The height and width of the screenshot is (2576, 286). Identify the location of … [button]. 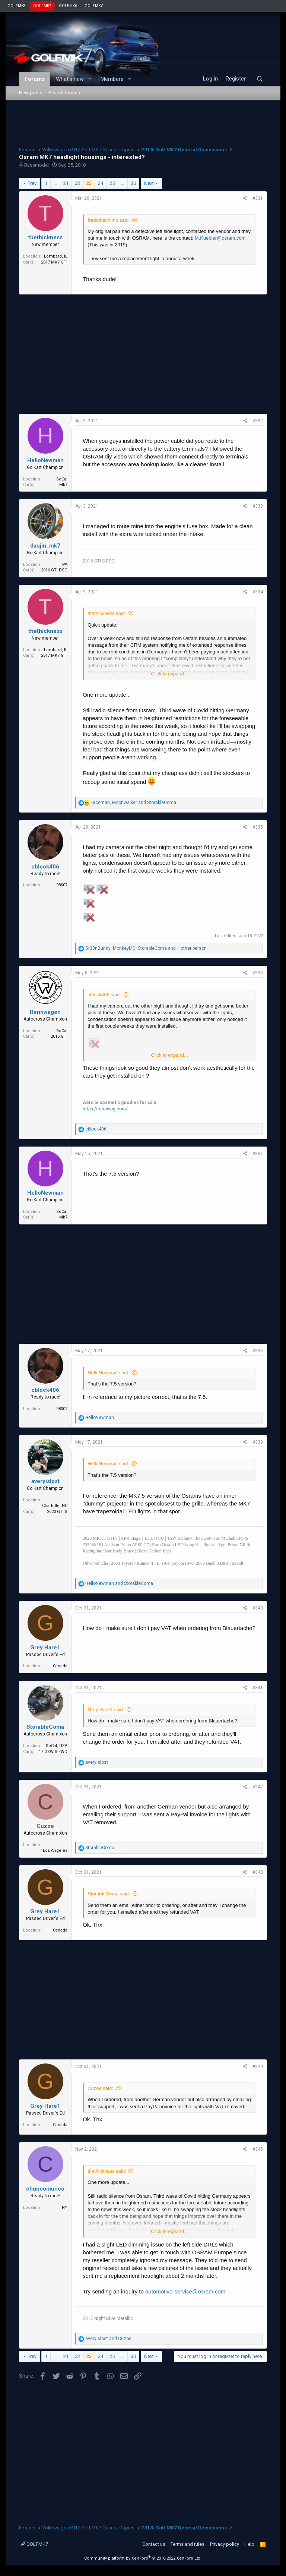
(55, 183).